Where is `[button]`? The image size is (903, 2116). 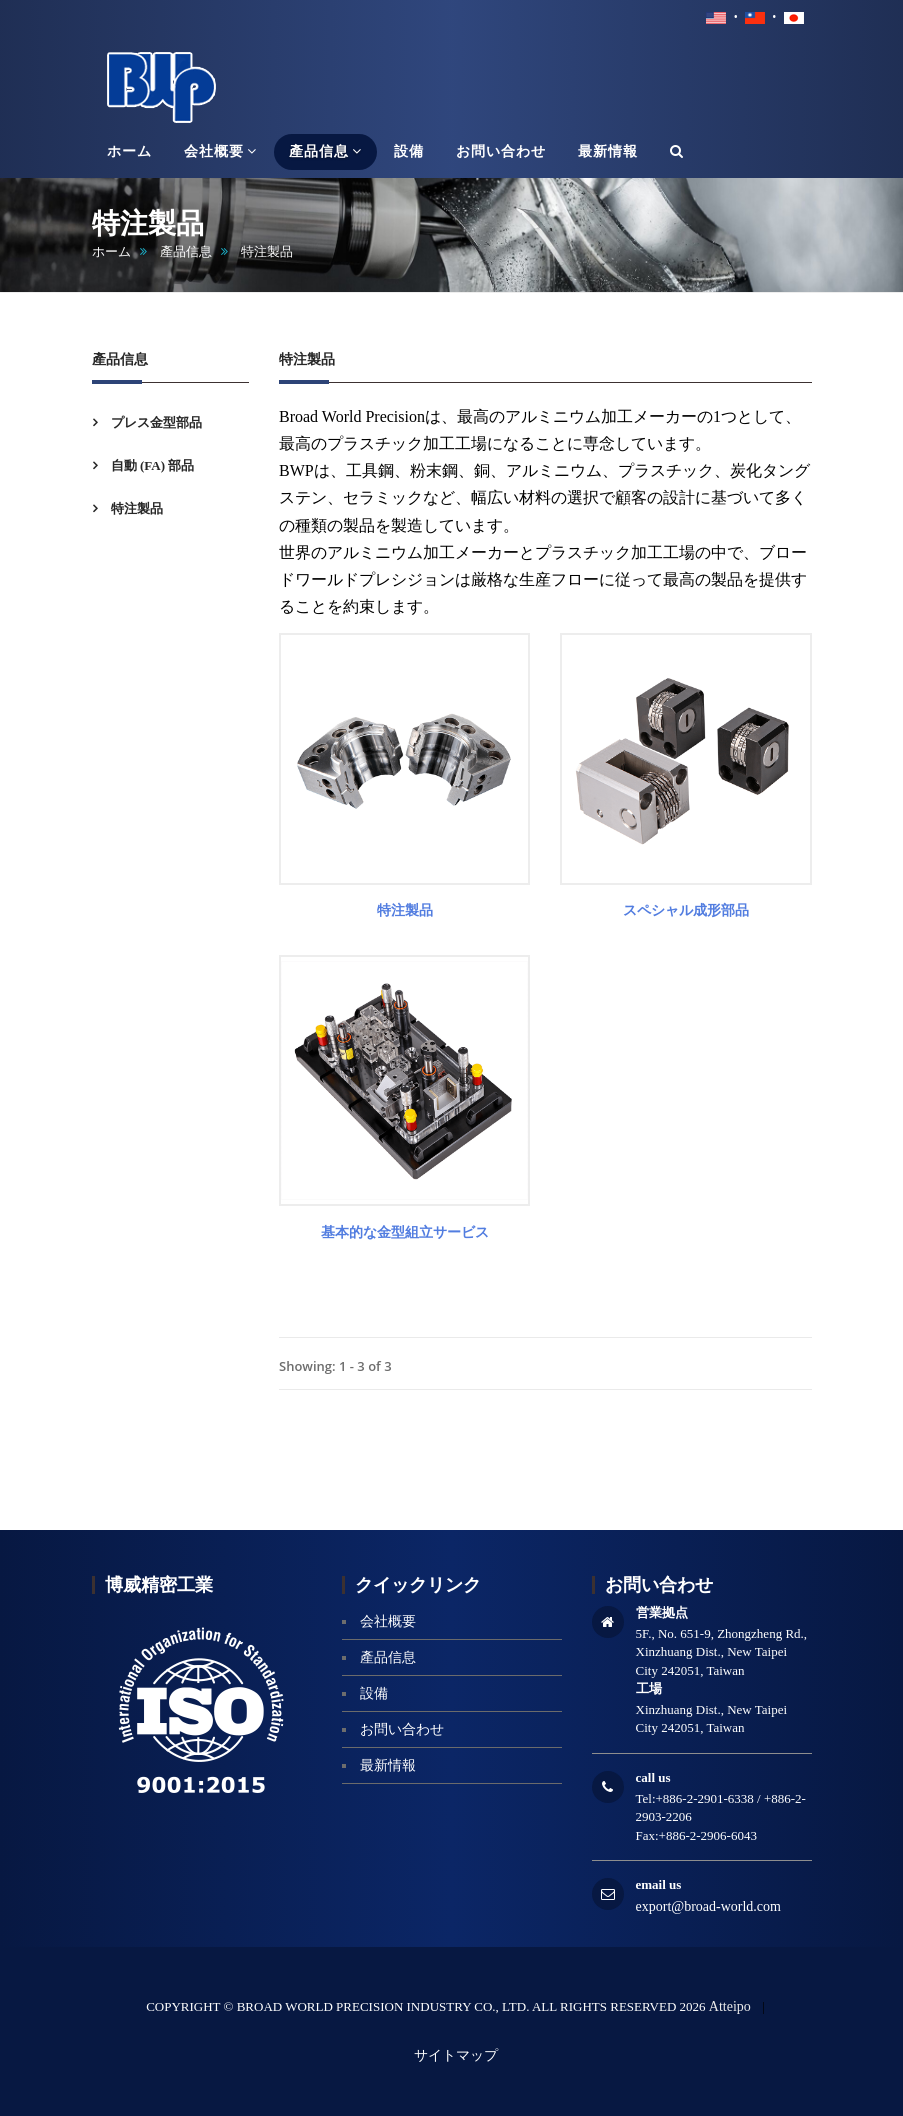
[button] is located at coordinates (677, 152).